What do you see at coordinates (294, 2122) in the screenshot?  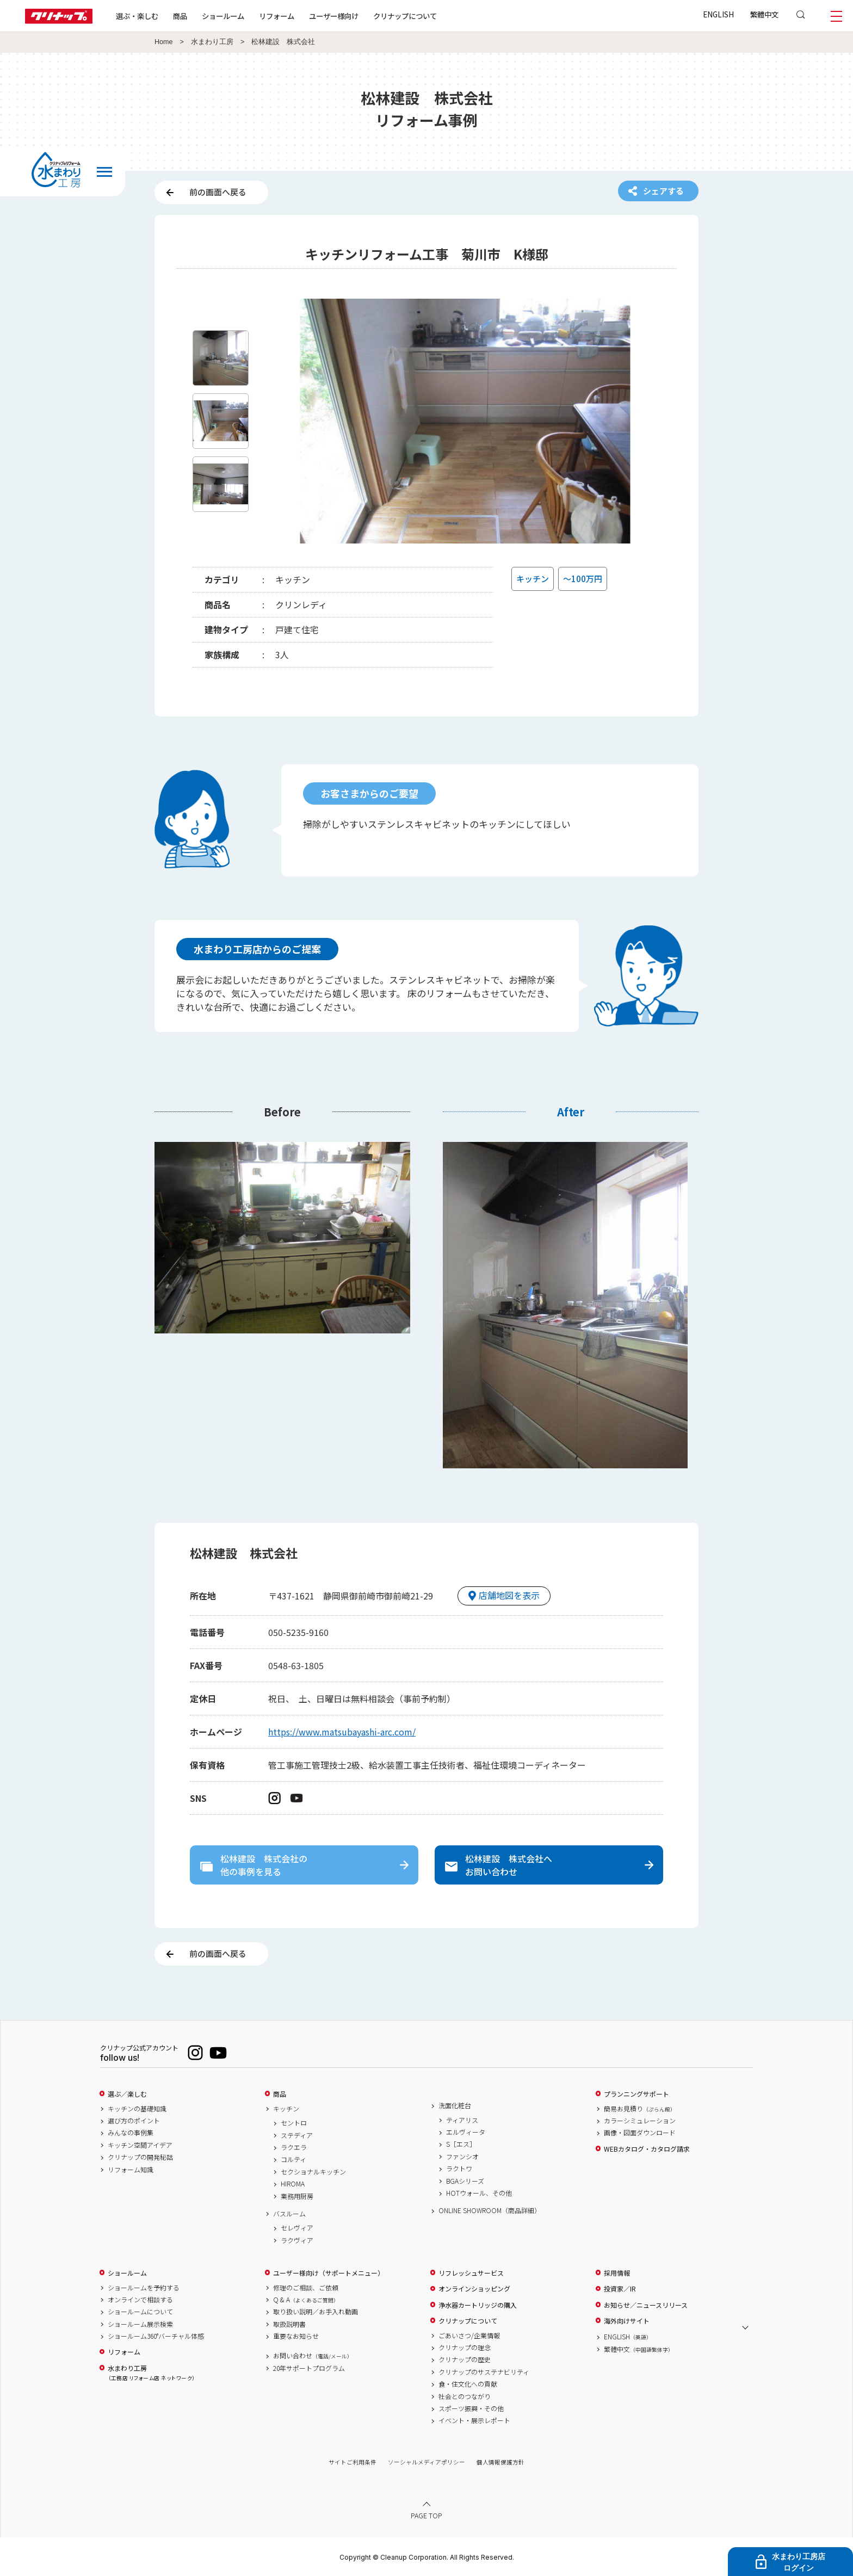 I see `セントロ` at bounding box center [294, 2122].